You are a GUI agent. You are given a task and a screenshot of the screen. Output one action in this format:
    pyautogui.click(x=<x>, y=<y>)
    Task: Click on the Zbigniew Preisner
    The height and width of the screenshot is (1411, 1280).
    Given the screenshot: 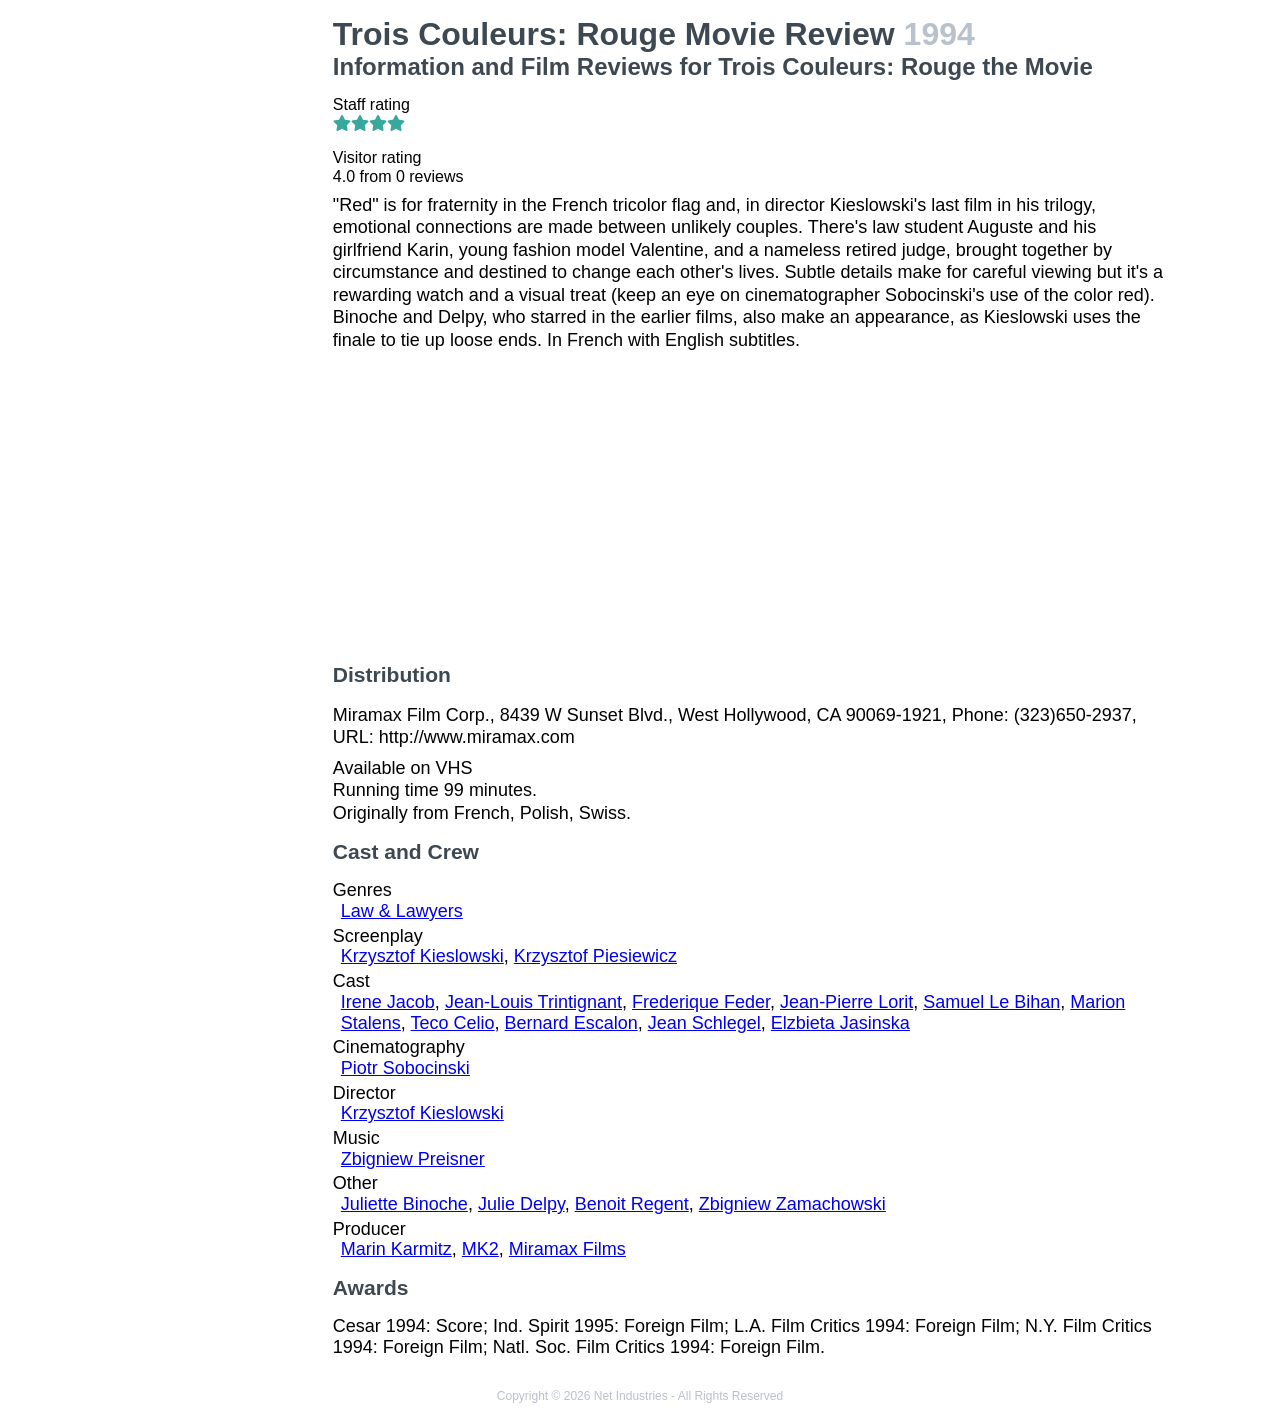 What is the action you would take?
    pyautogui.click(x=413, y=1159)
    